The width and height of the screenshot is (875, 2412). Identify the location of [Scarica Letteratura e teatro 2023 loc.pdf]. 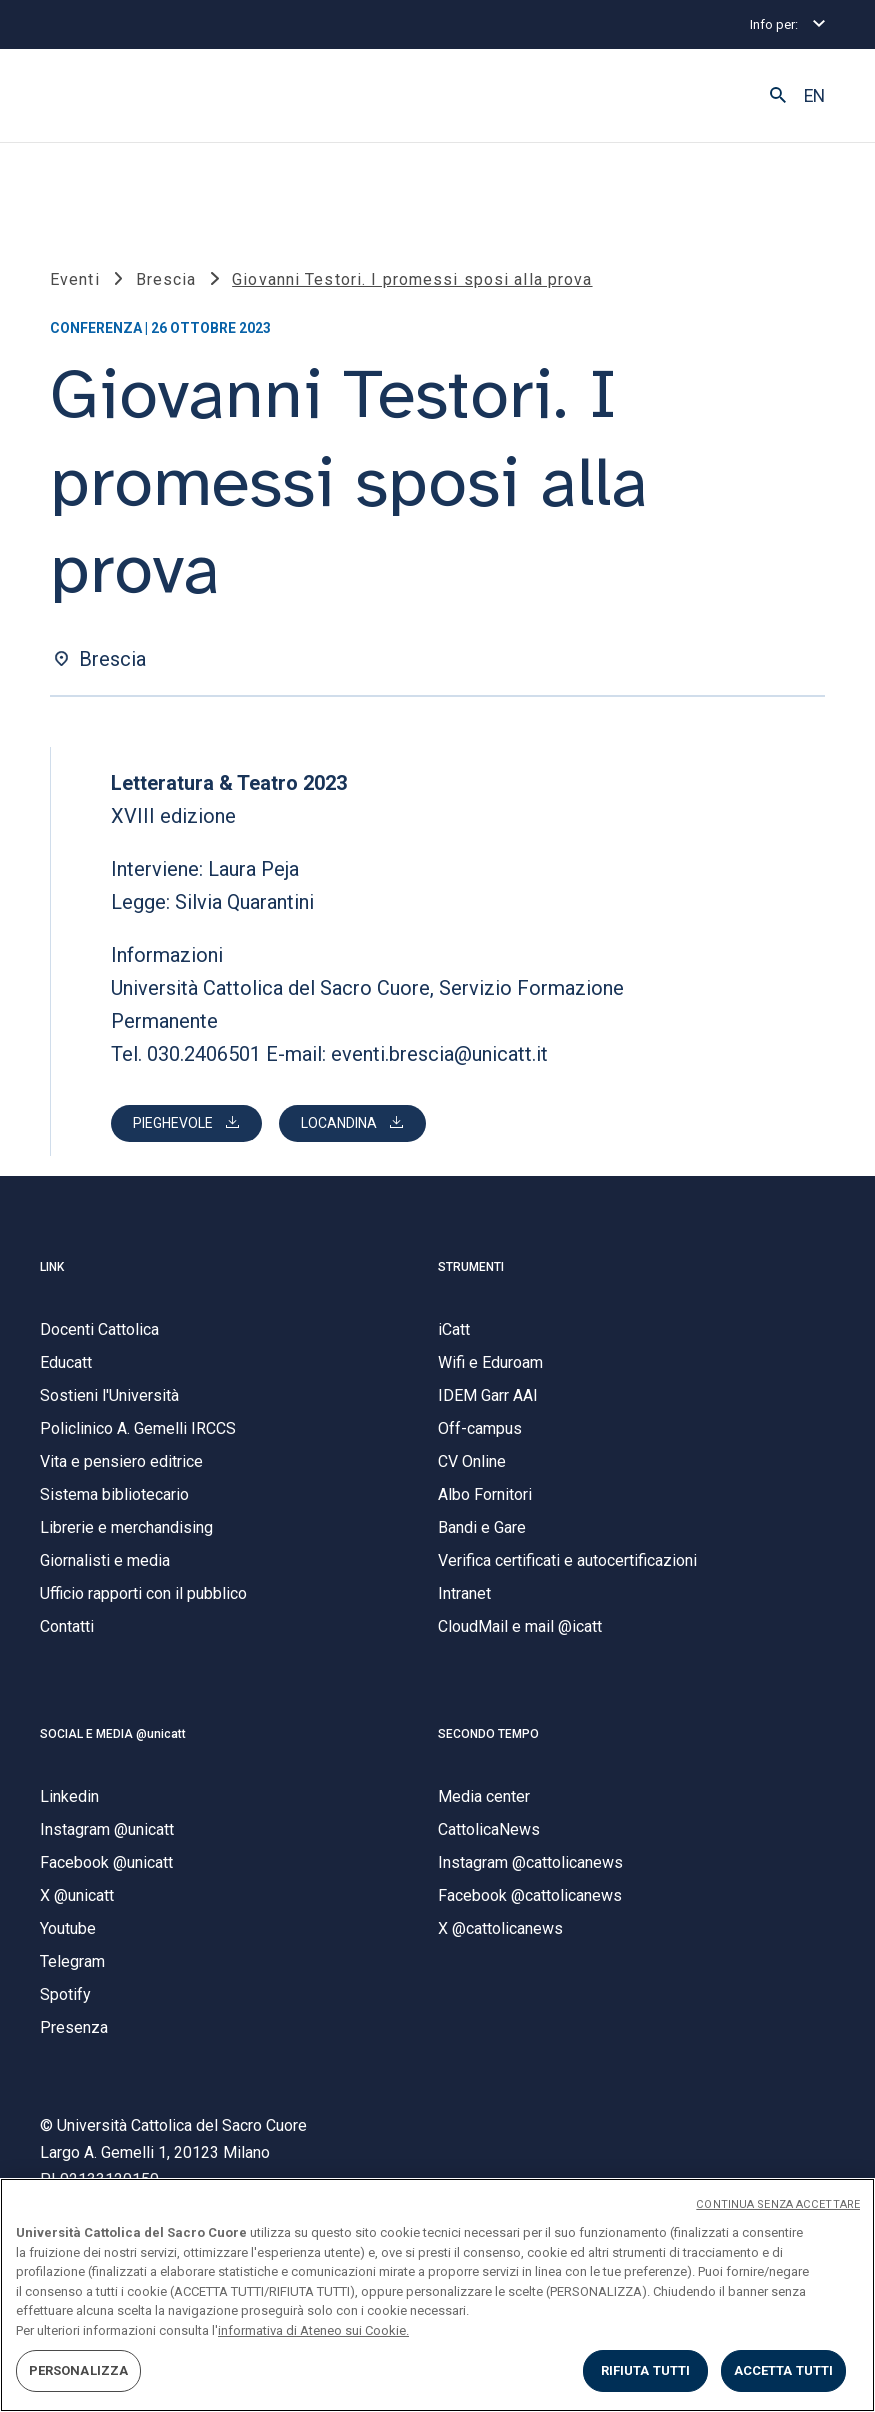
(352, 1123).